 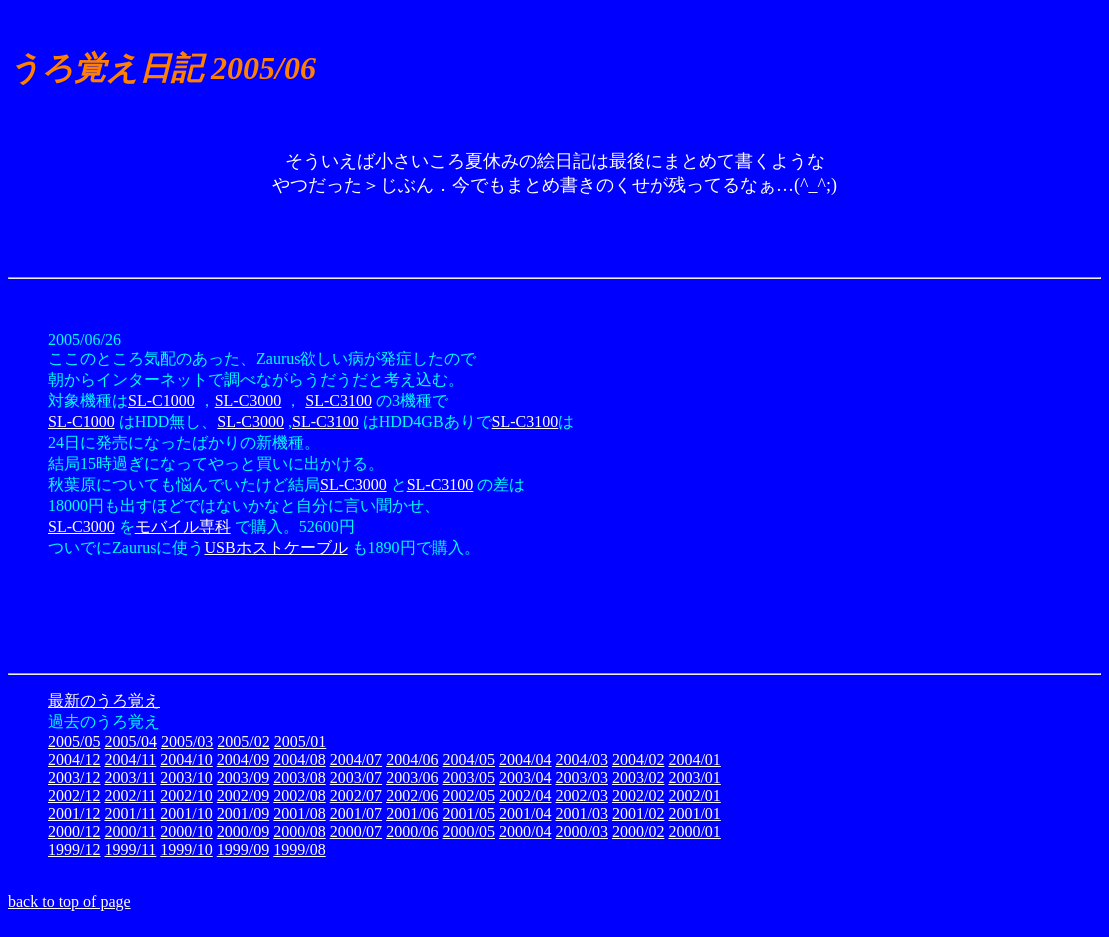 I want to click on 2003/06, so click(x=412, y=777).